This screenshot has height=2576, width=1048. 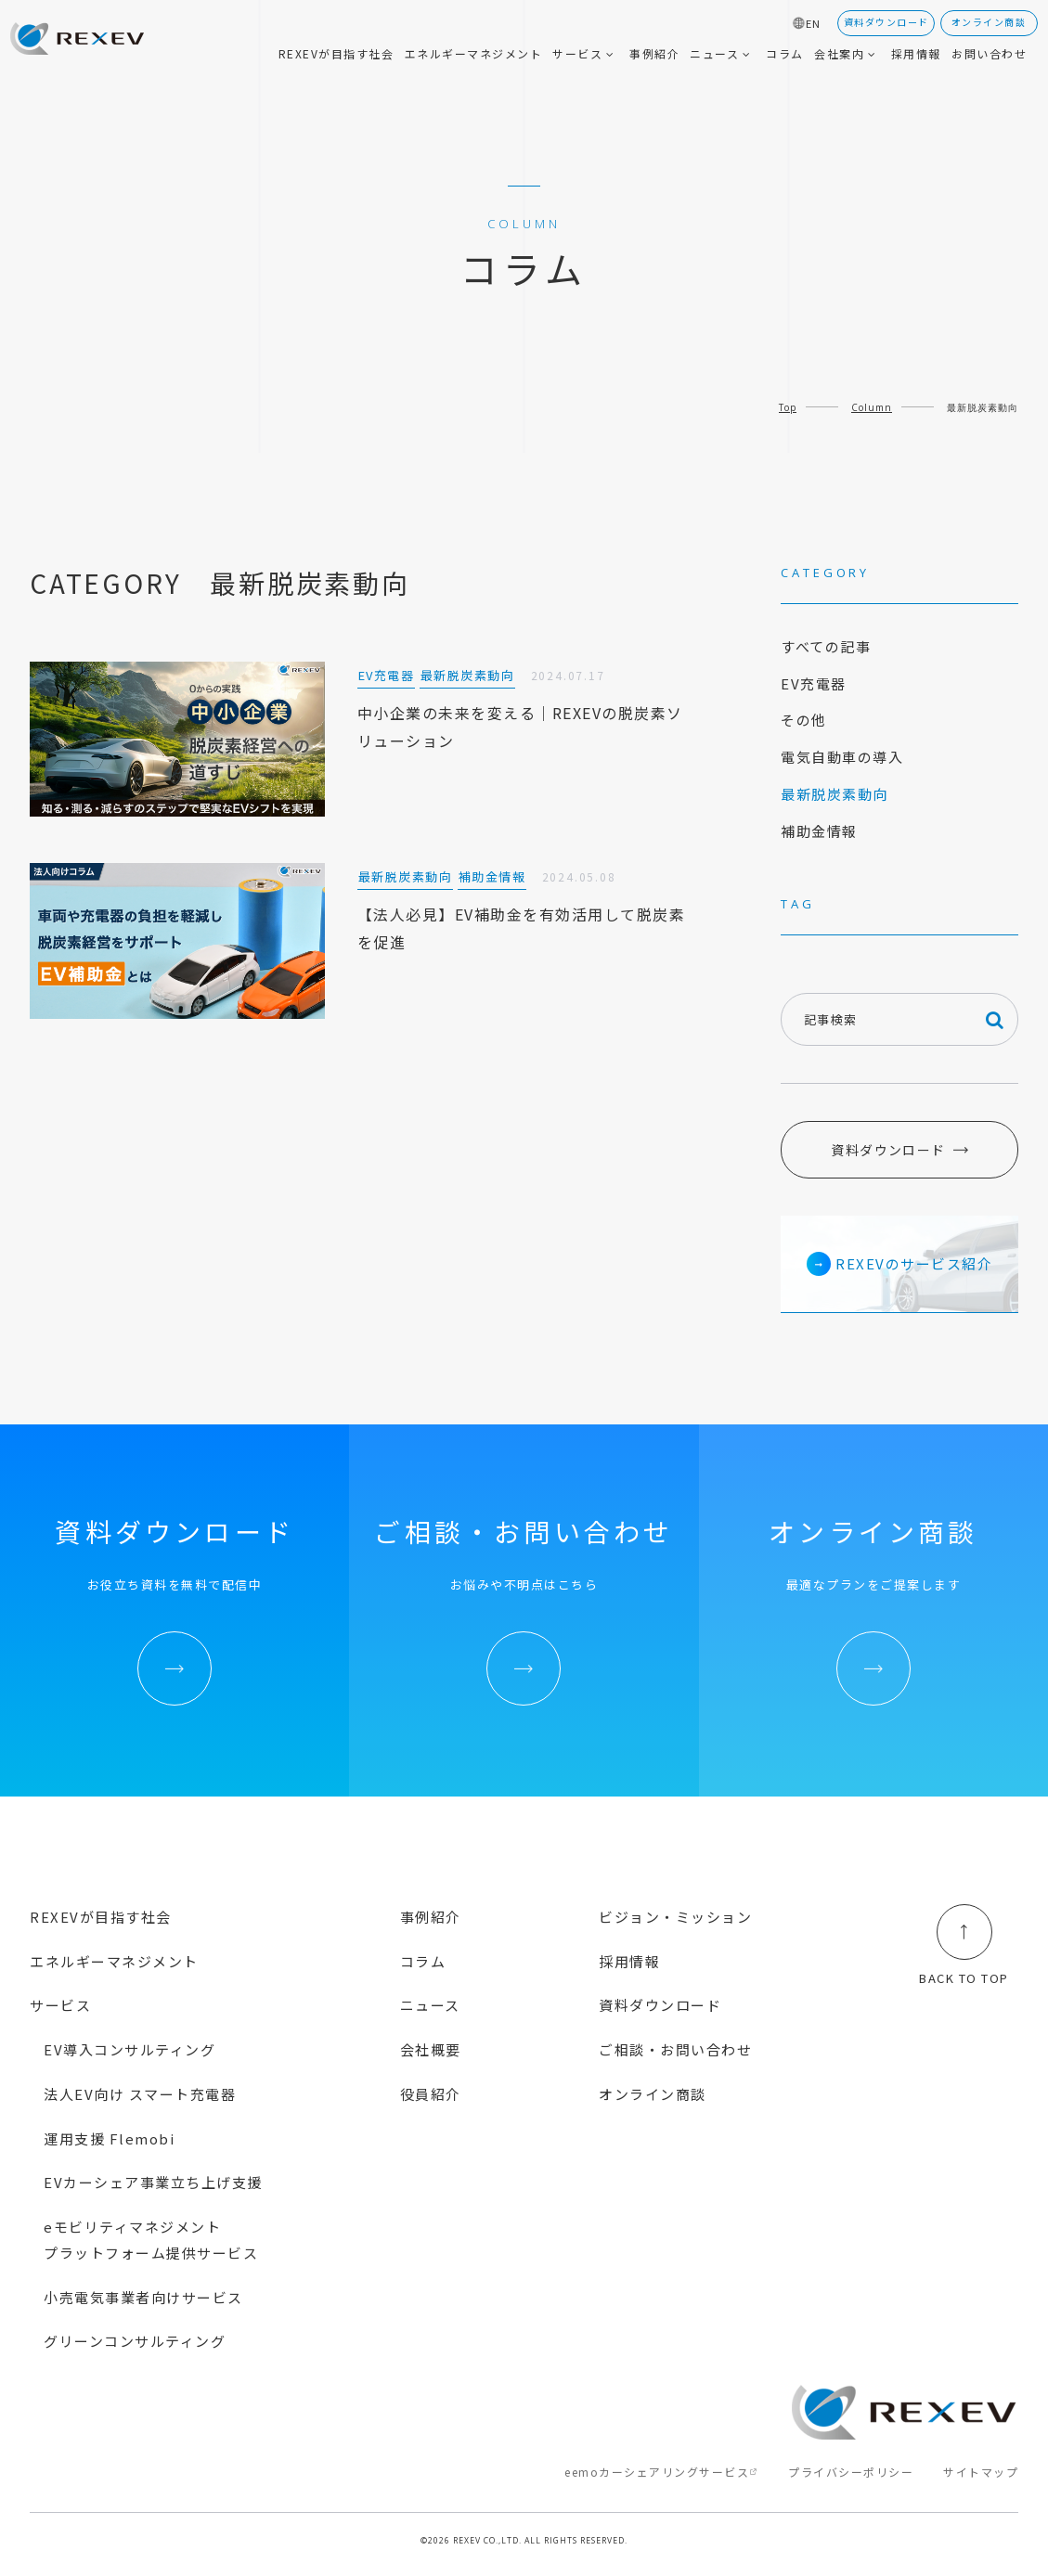 I want to click on サイトマップ, so click(x=980, y=2471).